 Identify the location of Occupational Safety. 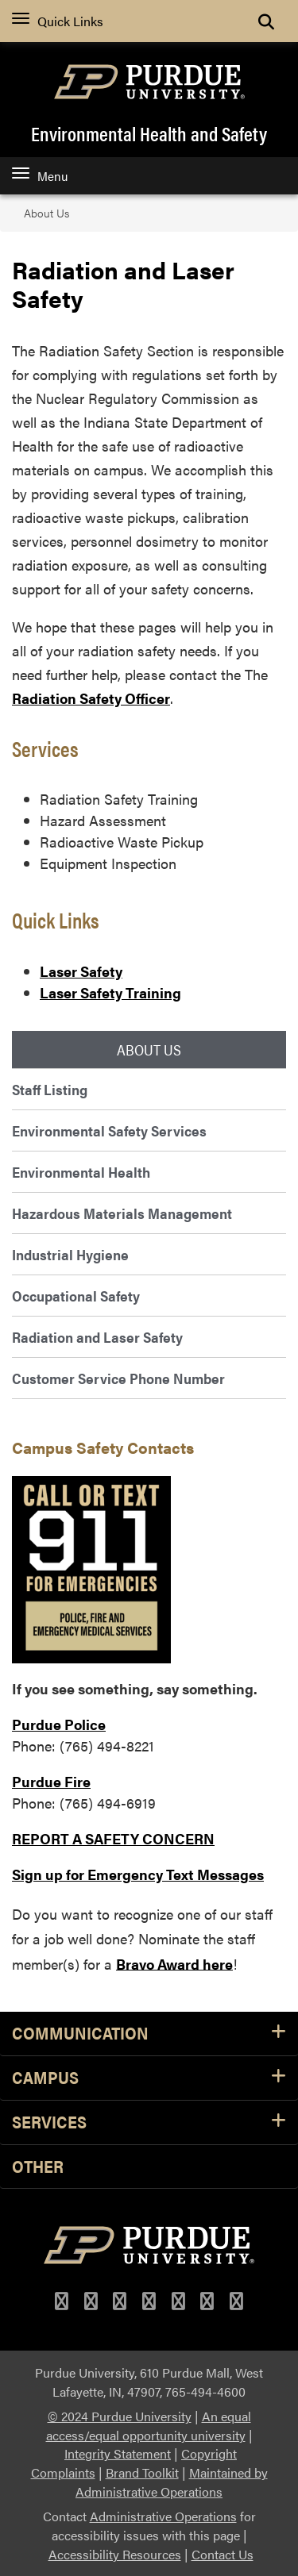
(76, 1295).